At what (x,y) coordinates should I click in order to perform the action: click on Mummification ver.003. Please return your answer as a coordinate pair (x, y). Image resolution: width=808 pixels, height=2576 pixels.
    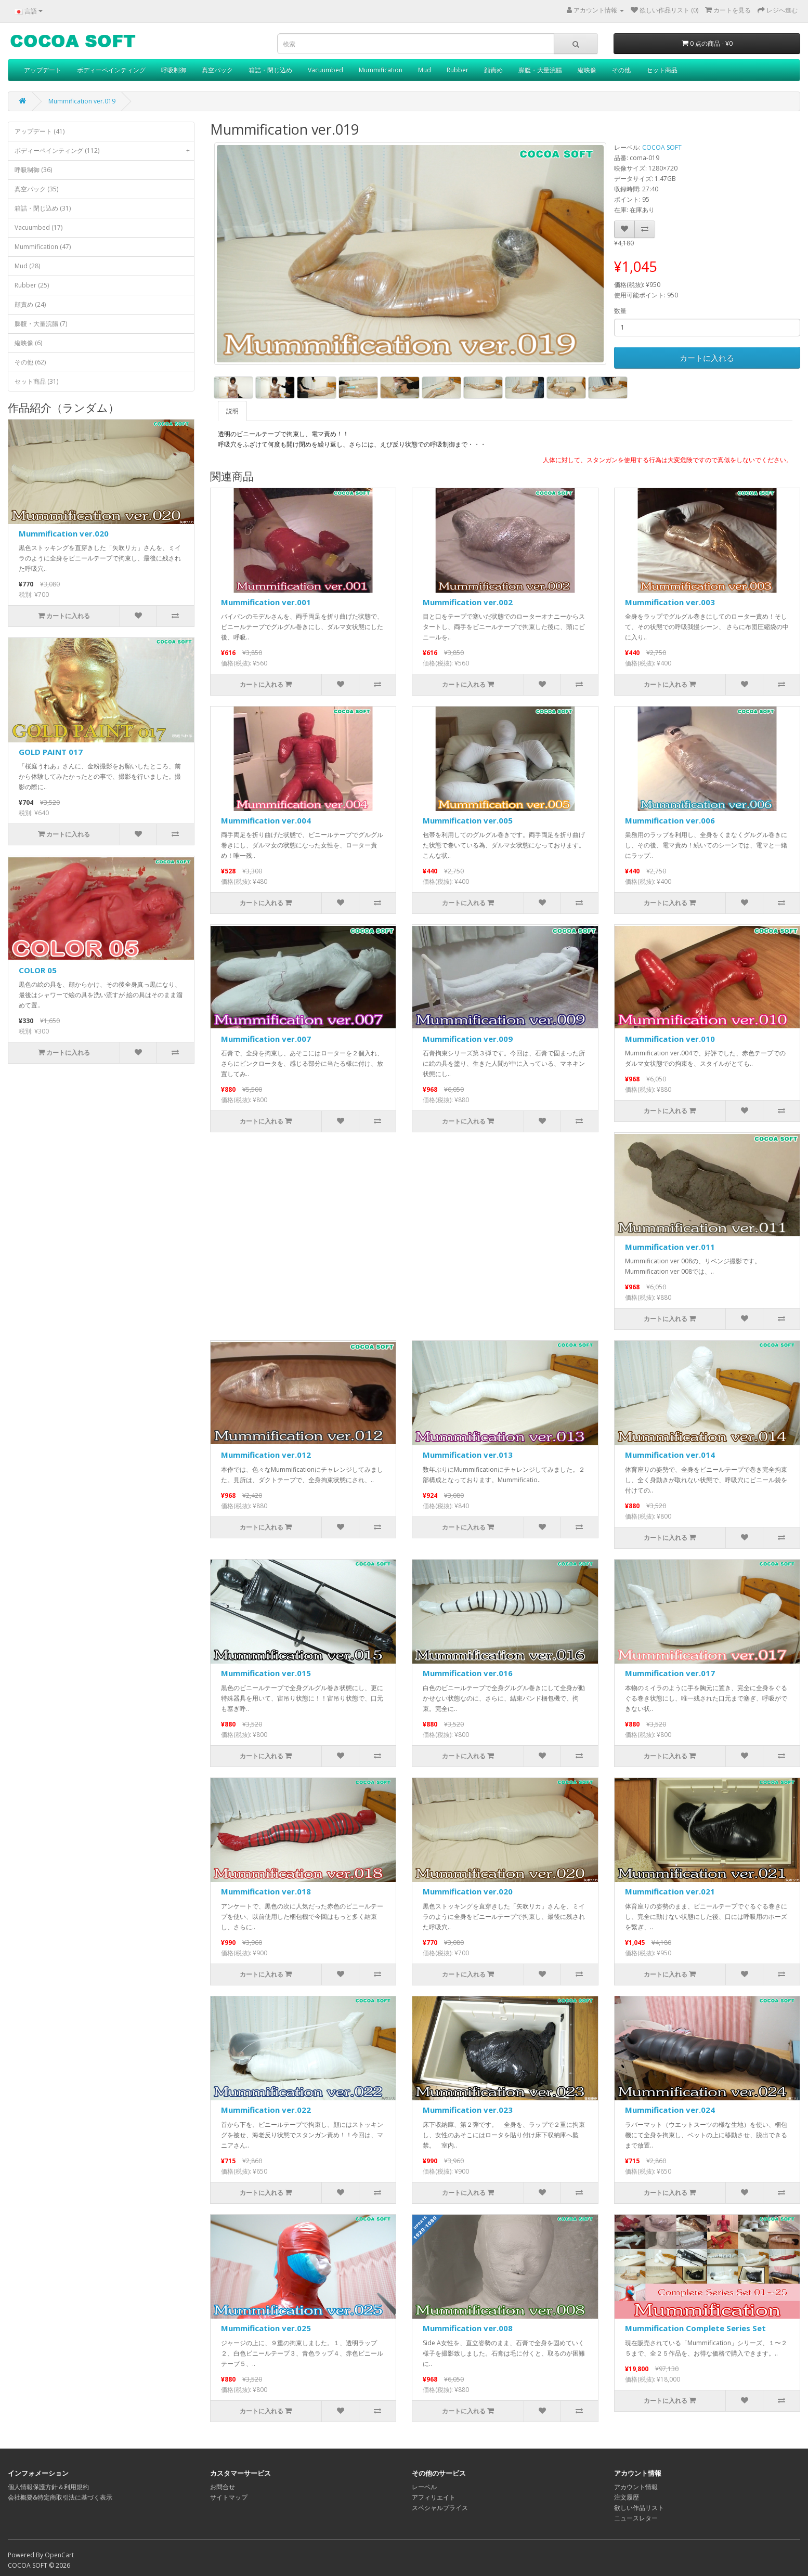
    Looking at the image, I should click on (670, 602).